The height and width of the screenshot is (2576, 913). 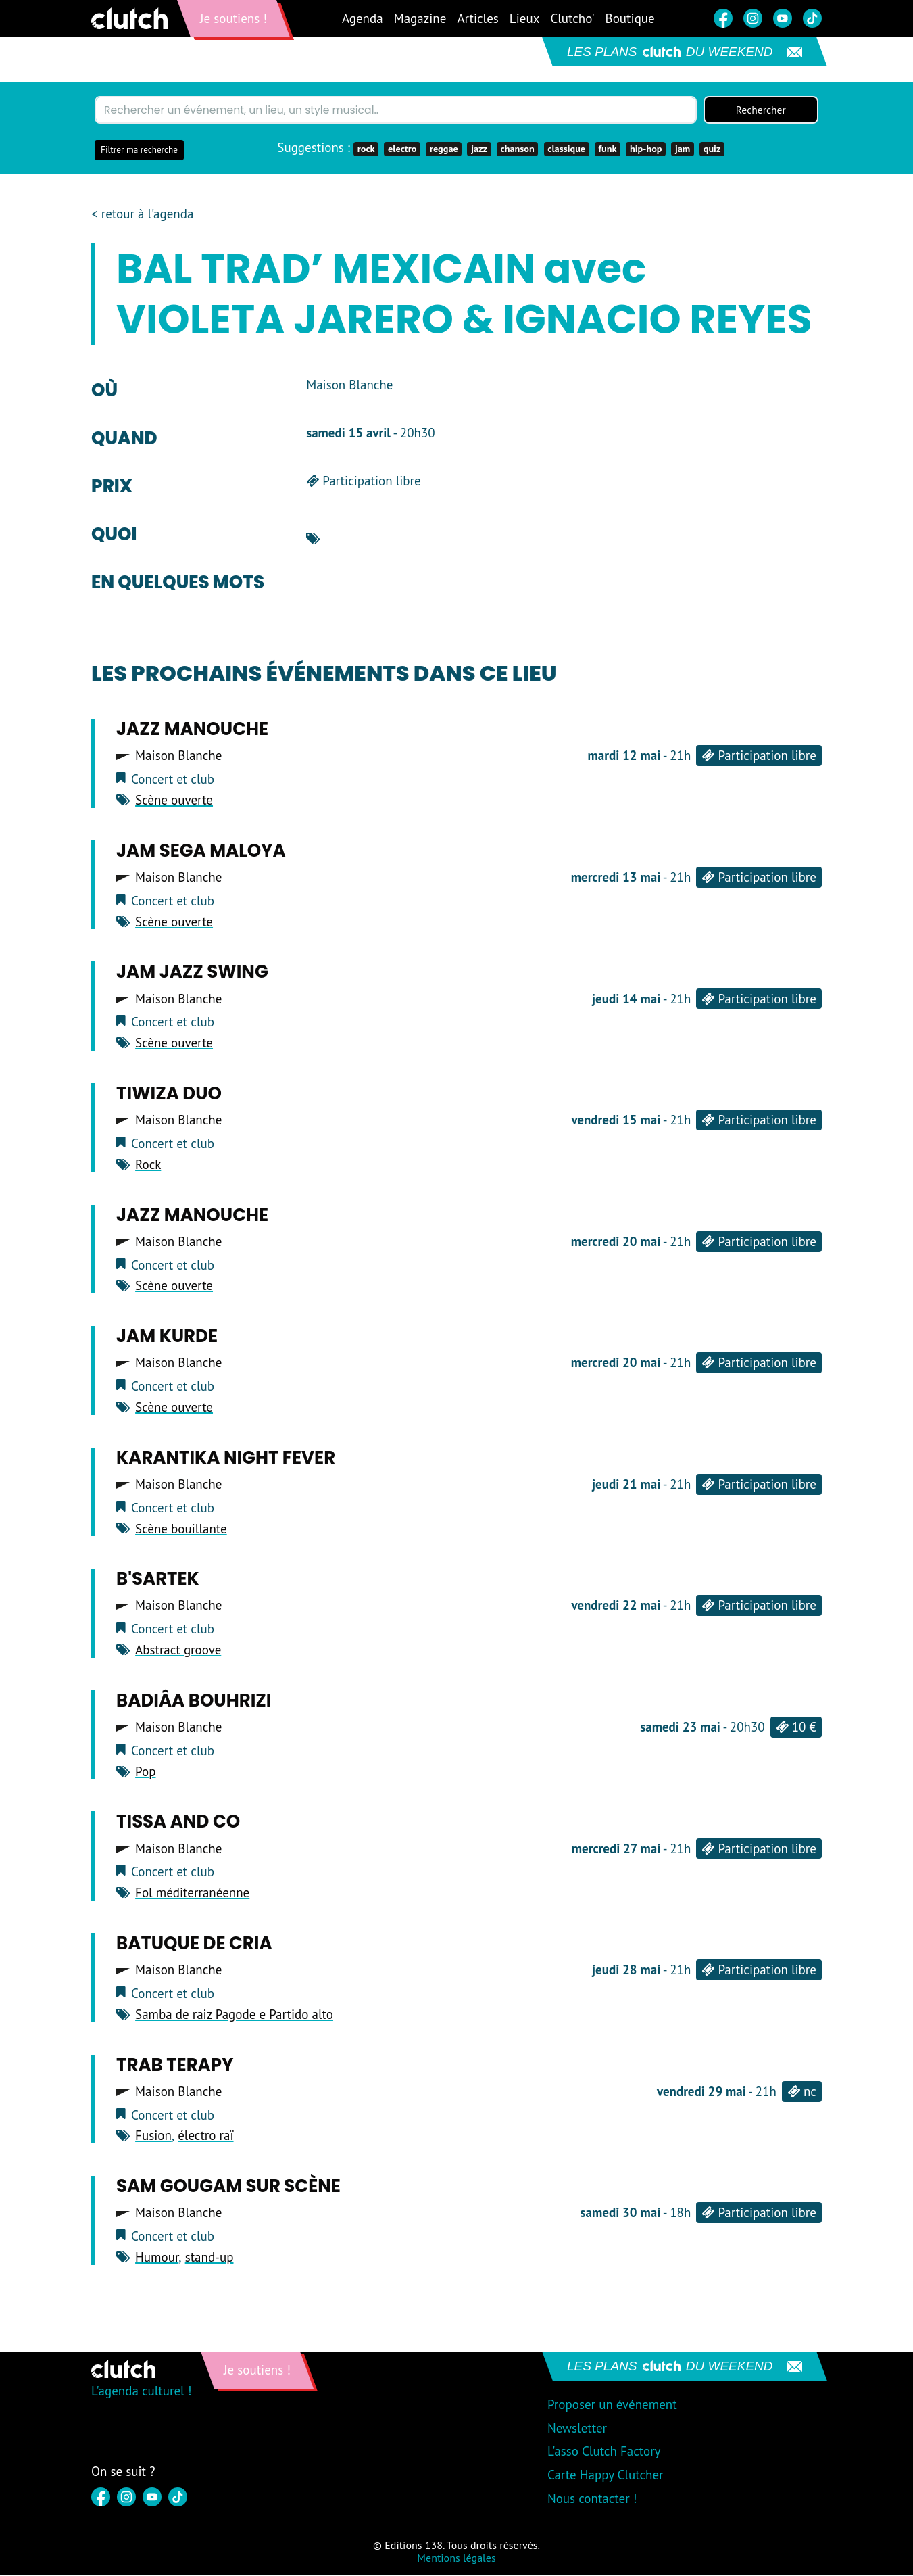 I want to click on B'sartek, so click(x=157, y=1579).